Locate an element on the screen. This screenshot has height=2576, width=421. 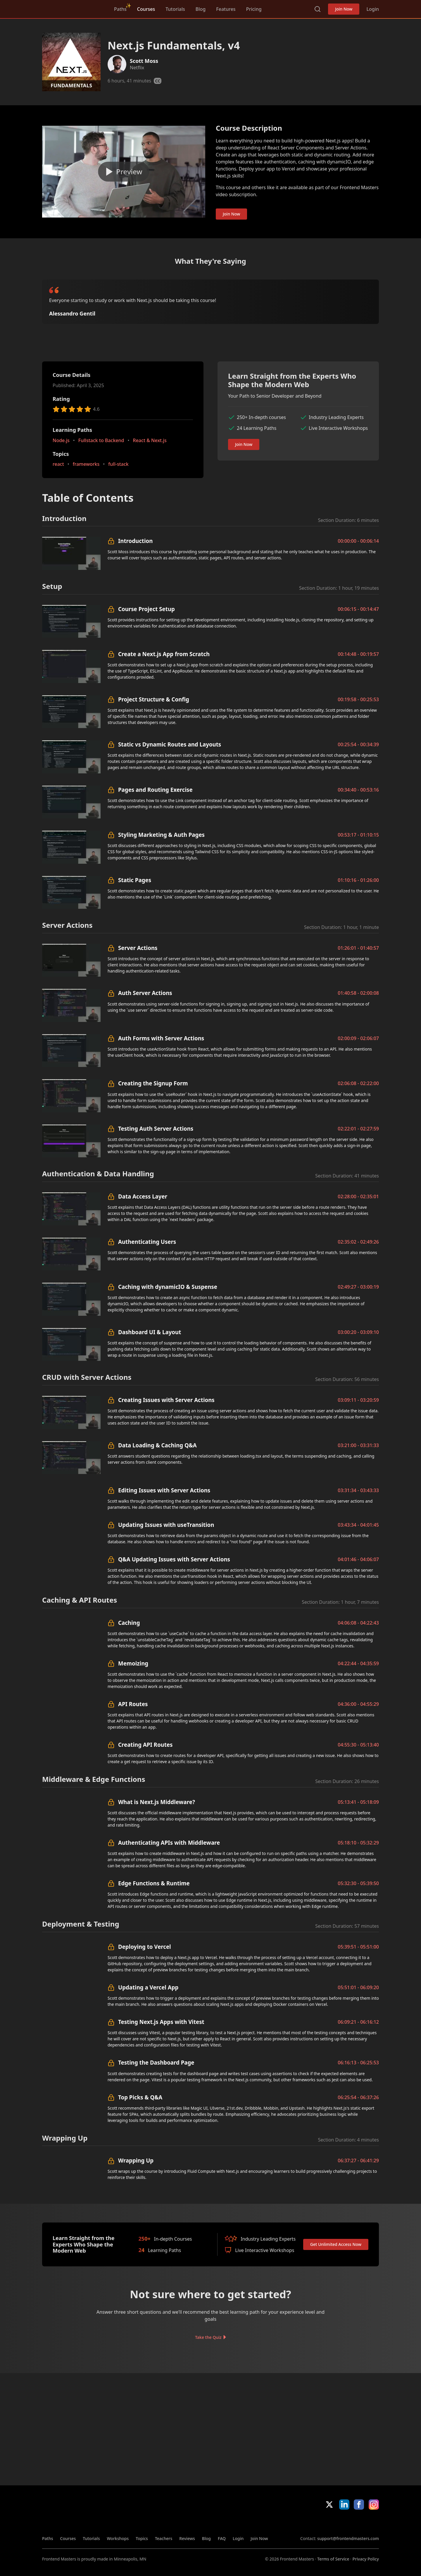
Course Project Setup is located at coordinates (146, 609).